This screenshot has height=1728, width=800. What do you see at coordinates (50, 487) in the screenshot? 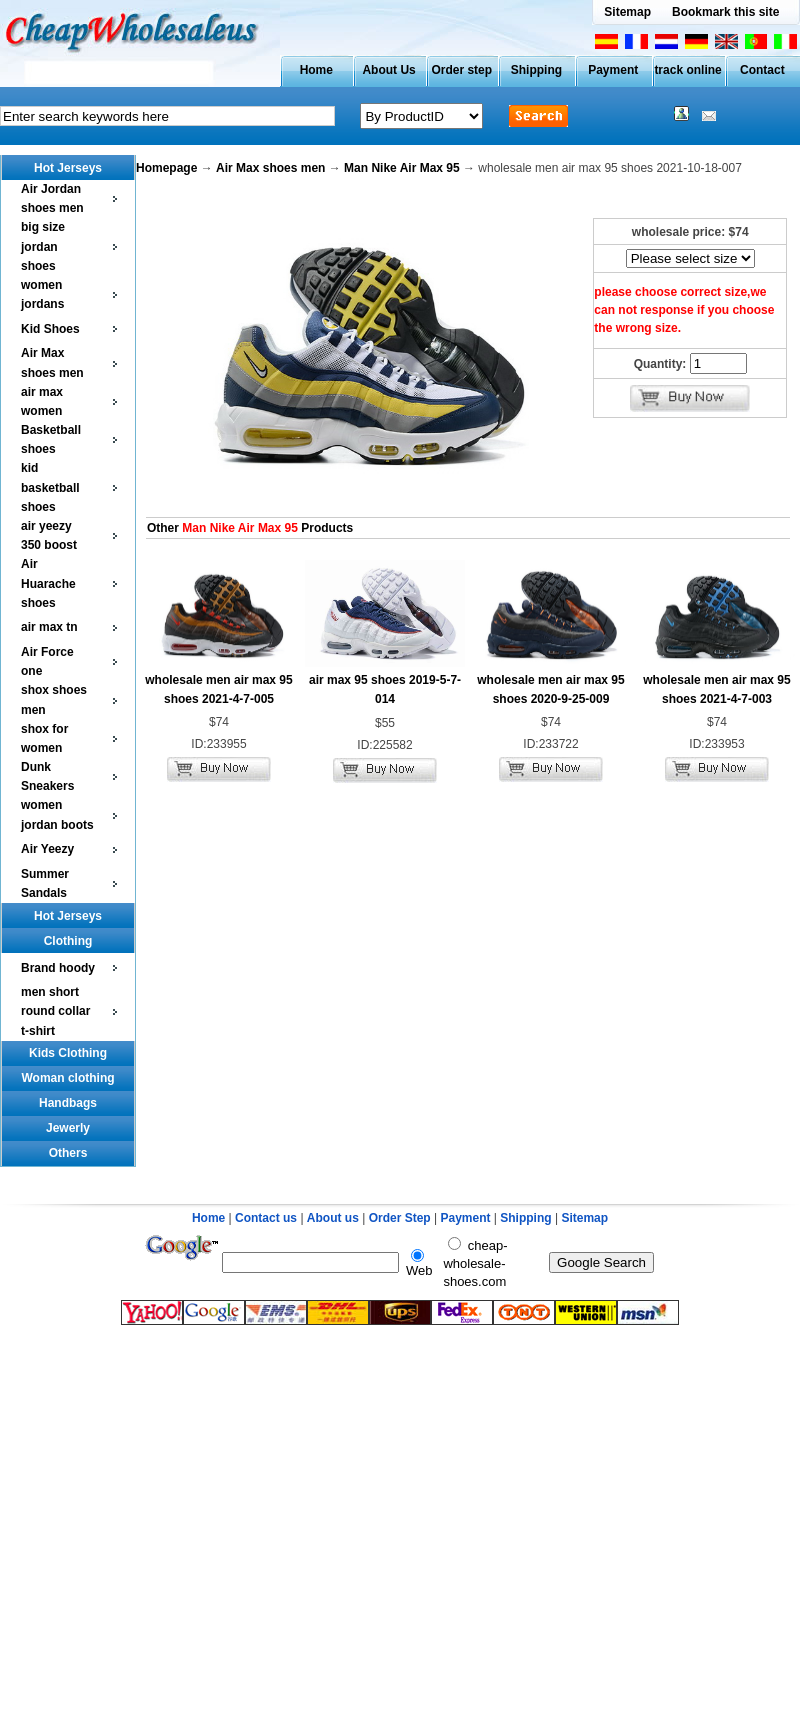
I see `kid basketball shoes` at bounding box center [50, 487].